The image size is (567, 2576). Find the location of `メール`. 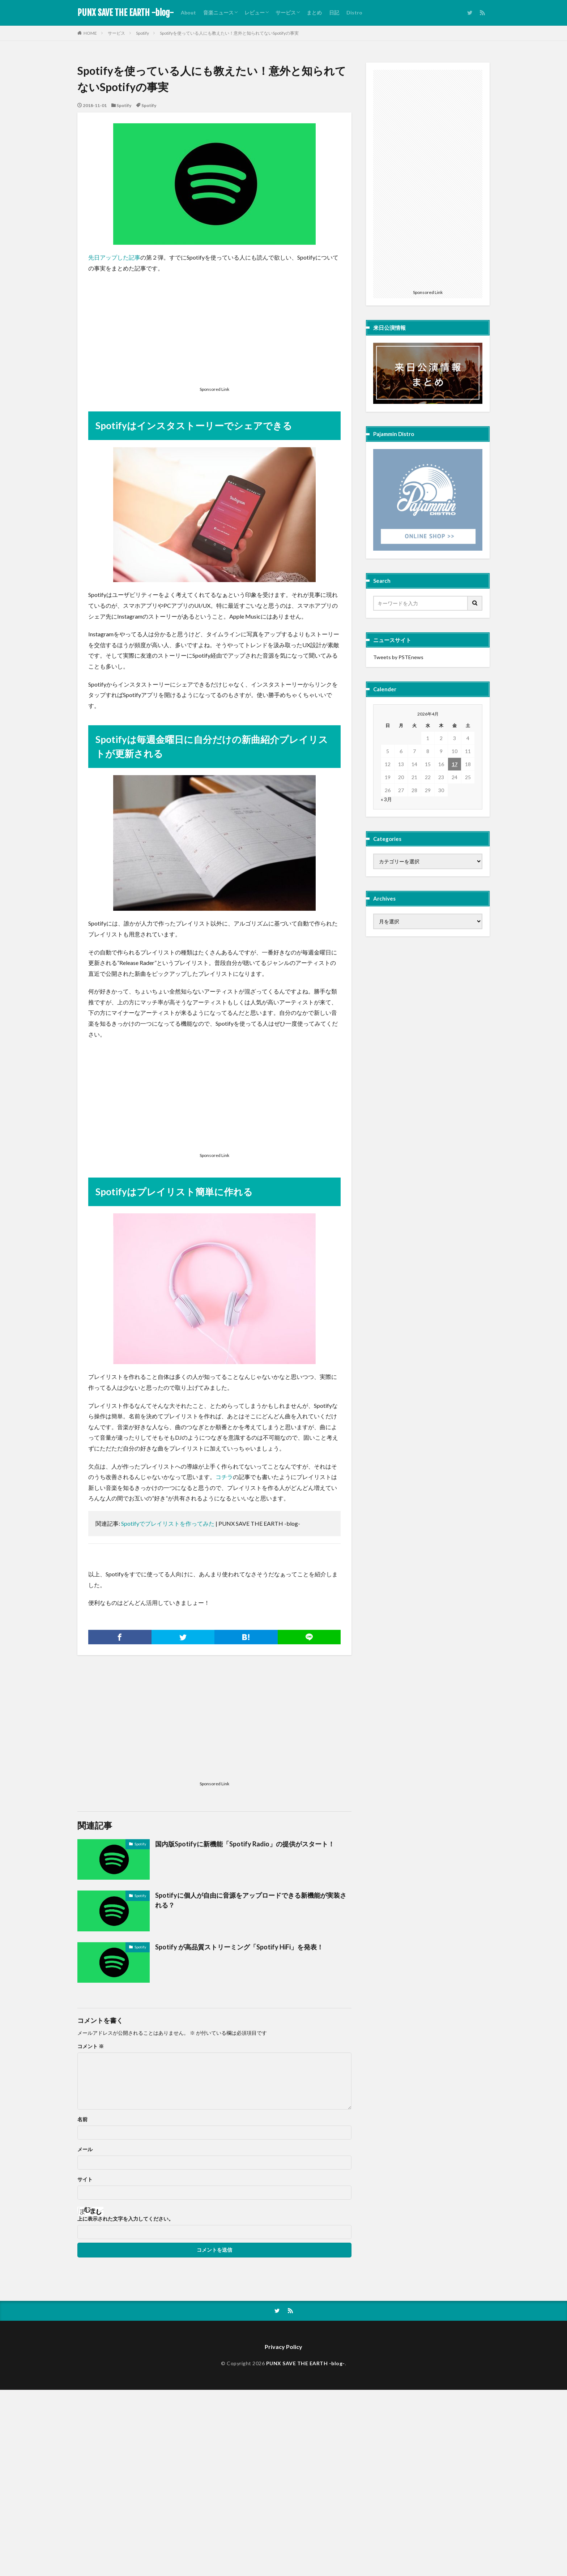

メール is located at coordinates (85, 2149).